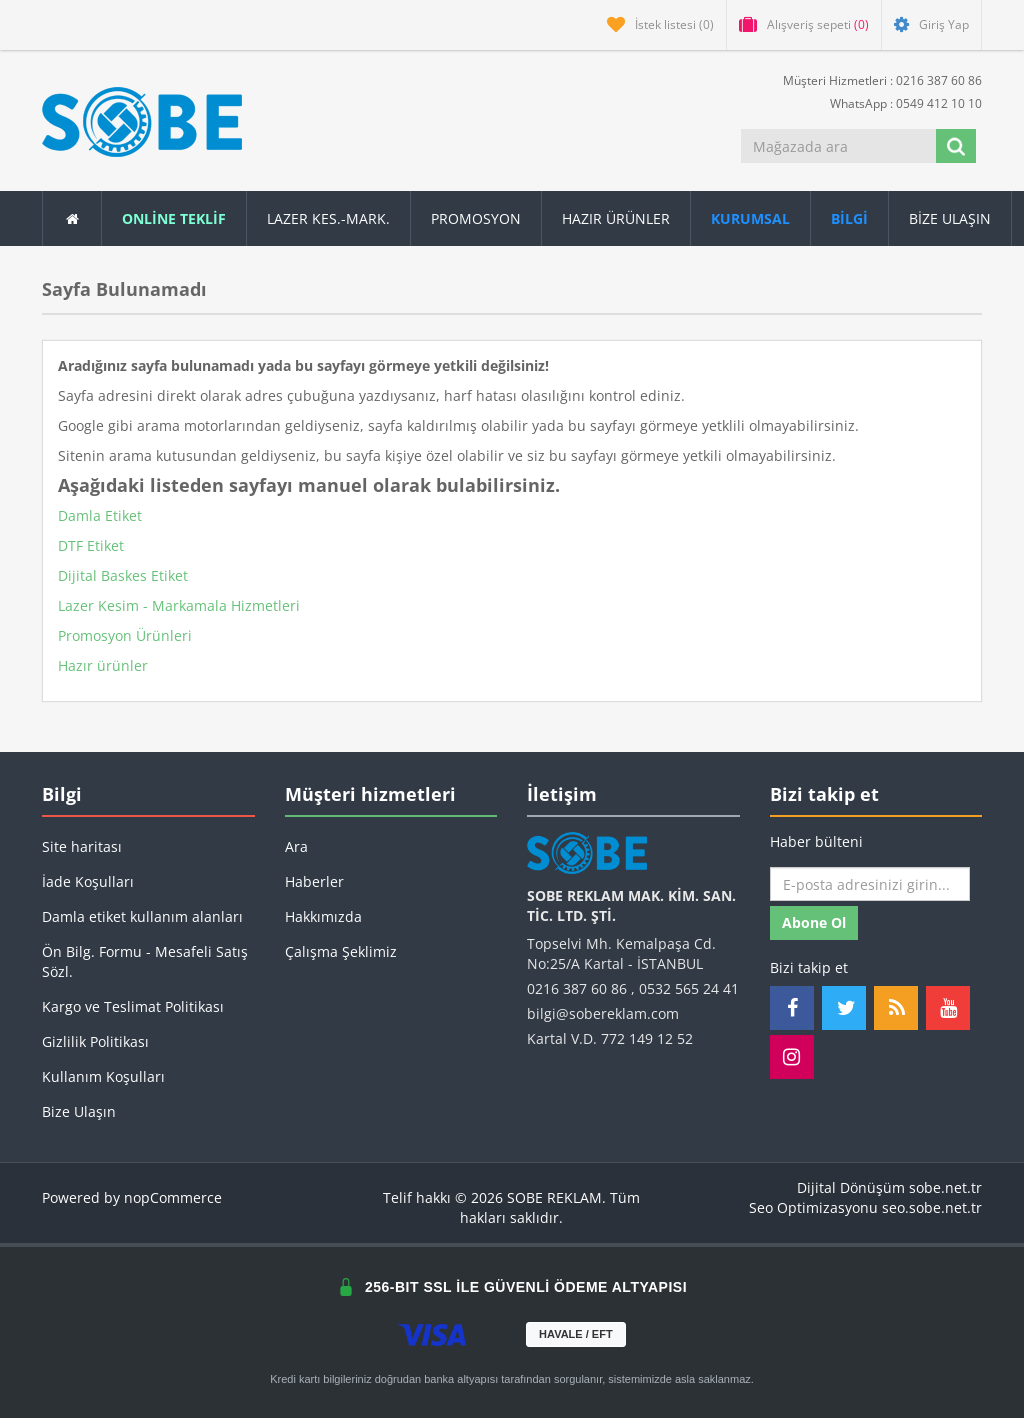 The height and width of the screenshot is (1418, 1024). What do you see at coordinates (898, 102) in the screenshot?
I see `WhatsApp : 0549 412 10 10` at bounding box center [898, 102].